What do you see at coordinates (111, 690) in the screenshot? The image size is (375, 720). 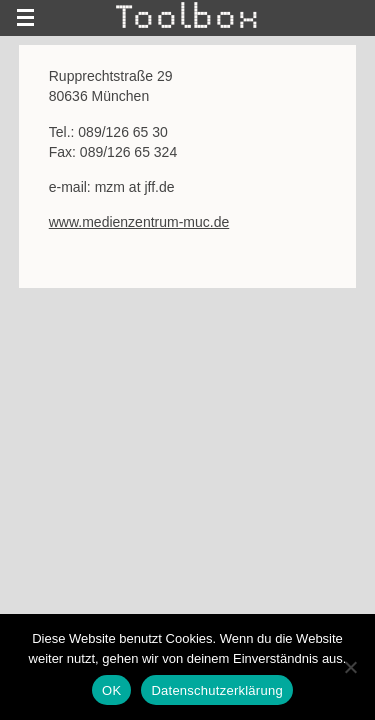 I see `OK` at bounding box center [111, 690].